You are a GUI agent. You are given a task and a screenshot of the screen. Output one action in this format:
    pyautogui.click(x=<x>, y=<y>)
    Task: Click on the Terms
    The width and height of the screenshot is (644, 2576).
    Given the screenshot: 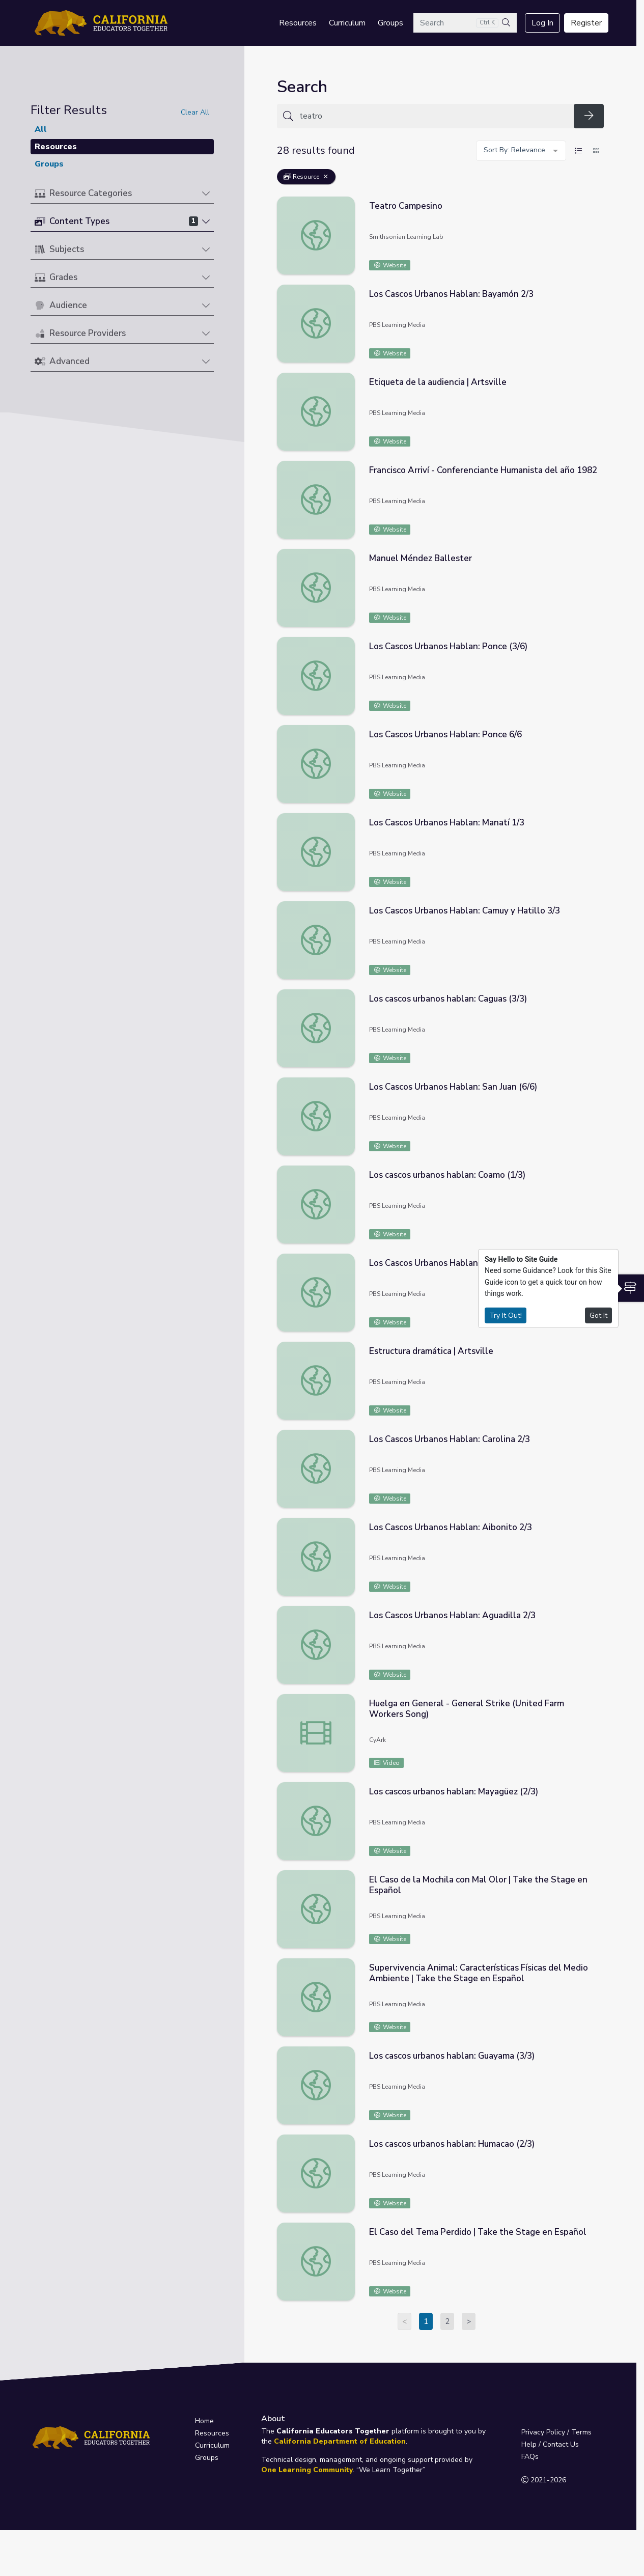 What is the action you would take?
    pyautogui.click(x=581, y=2432)
    